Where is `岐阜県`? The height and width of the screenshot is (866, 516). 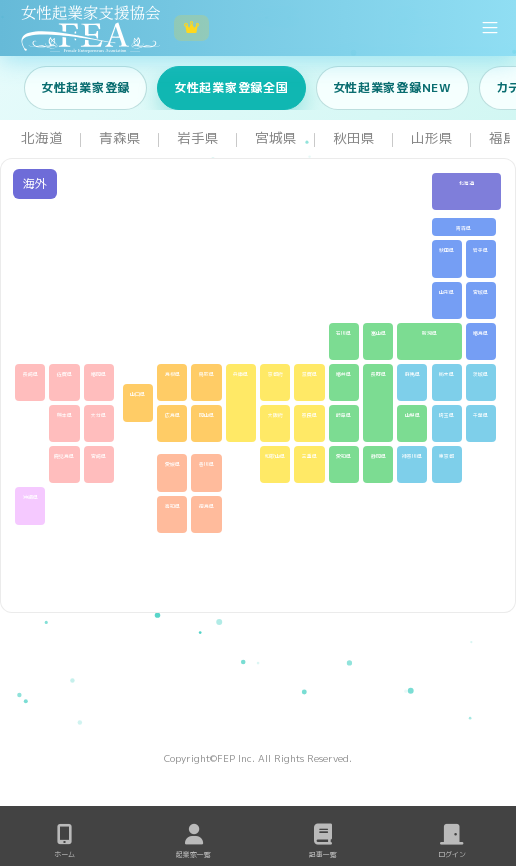 岐阜県 is located at coordinates (343, 415).